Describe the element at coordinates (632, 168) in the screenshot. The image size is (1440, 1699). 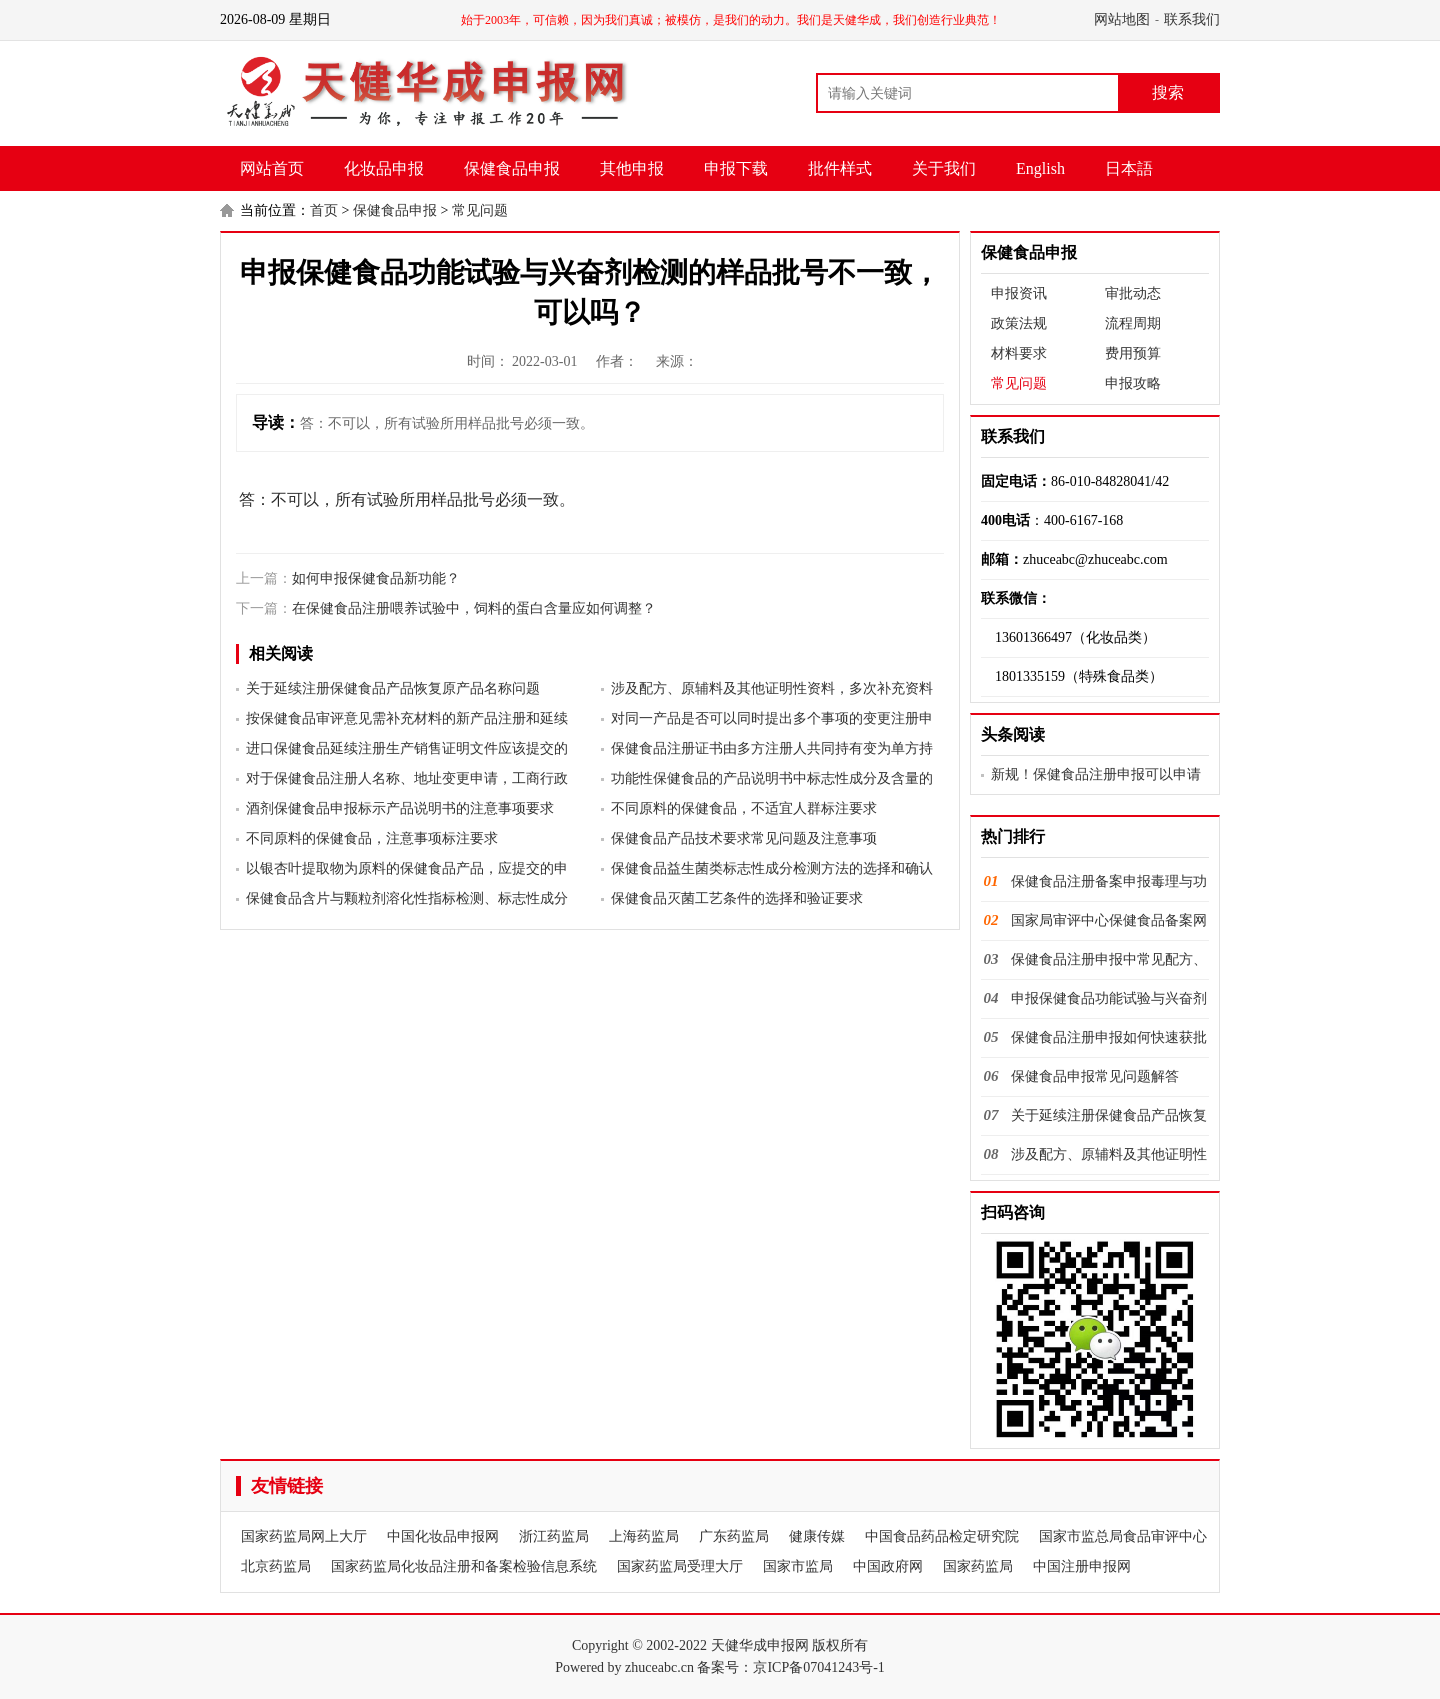
I see `其他申报` at that location.